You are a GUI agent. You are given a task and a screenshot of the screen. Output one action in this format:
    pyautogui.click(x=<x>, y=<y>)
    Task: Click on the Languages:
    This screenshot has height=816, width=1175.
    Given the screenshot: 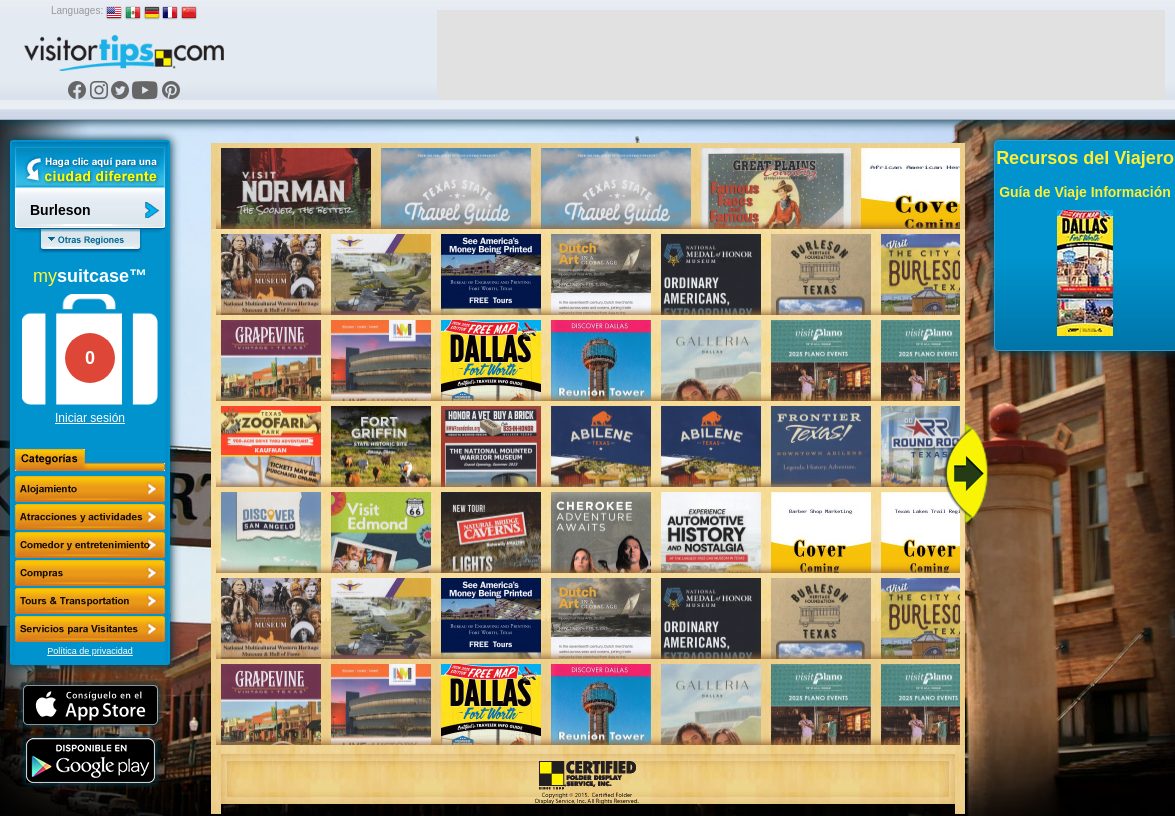 What is the action you would take?
    pyautogui.click(x=77, y=10)
    